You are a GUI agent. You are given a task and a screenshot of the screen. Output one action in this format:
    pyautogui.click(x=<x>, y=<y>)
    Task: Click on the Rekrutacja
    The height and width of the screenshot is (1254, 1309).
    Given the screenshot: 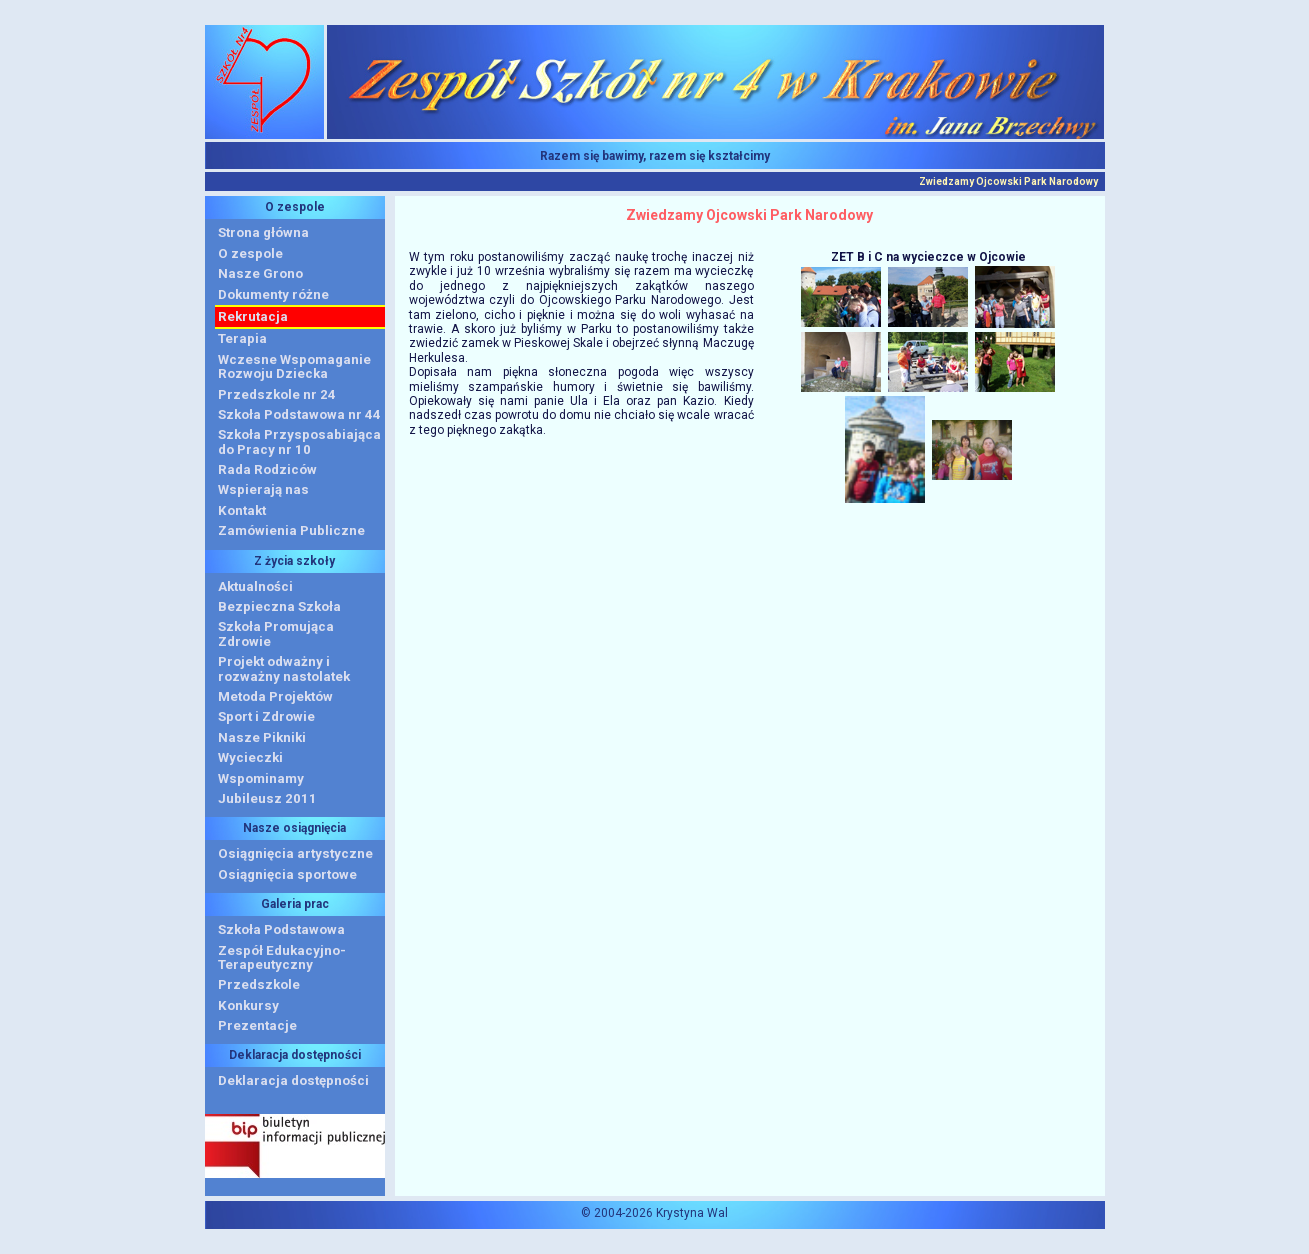 What is the action you would take?
    pyautogui.click(x=253, y=316)
    